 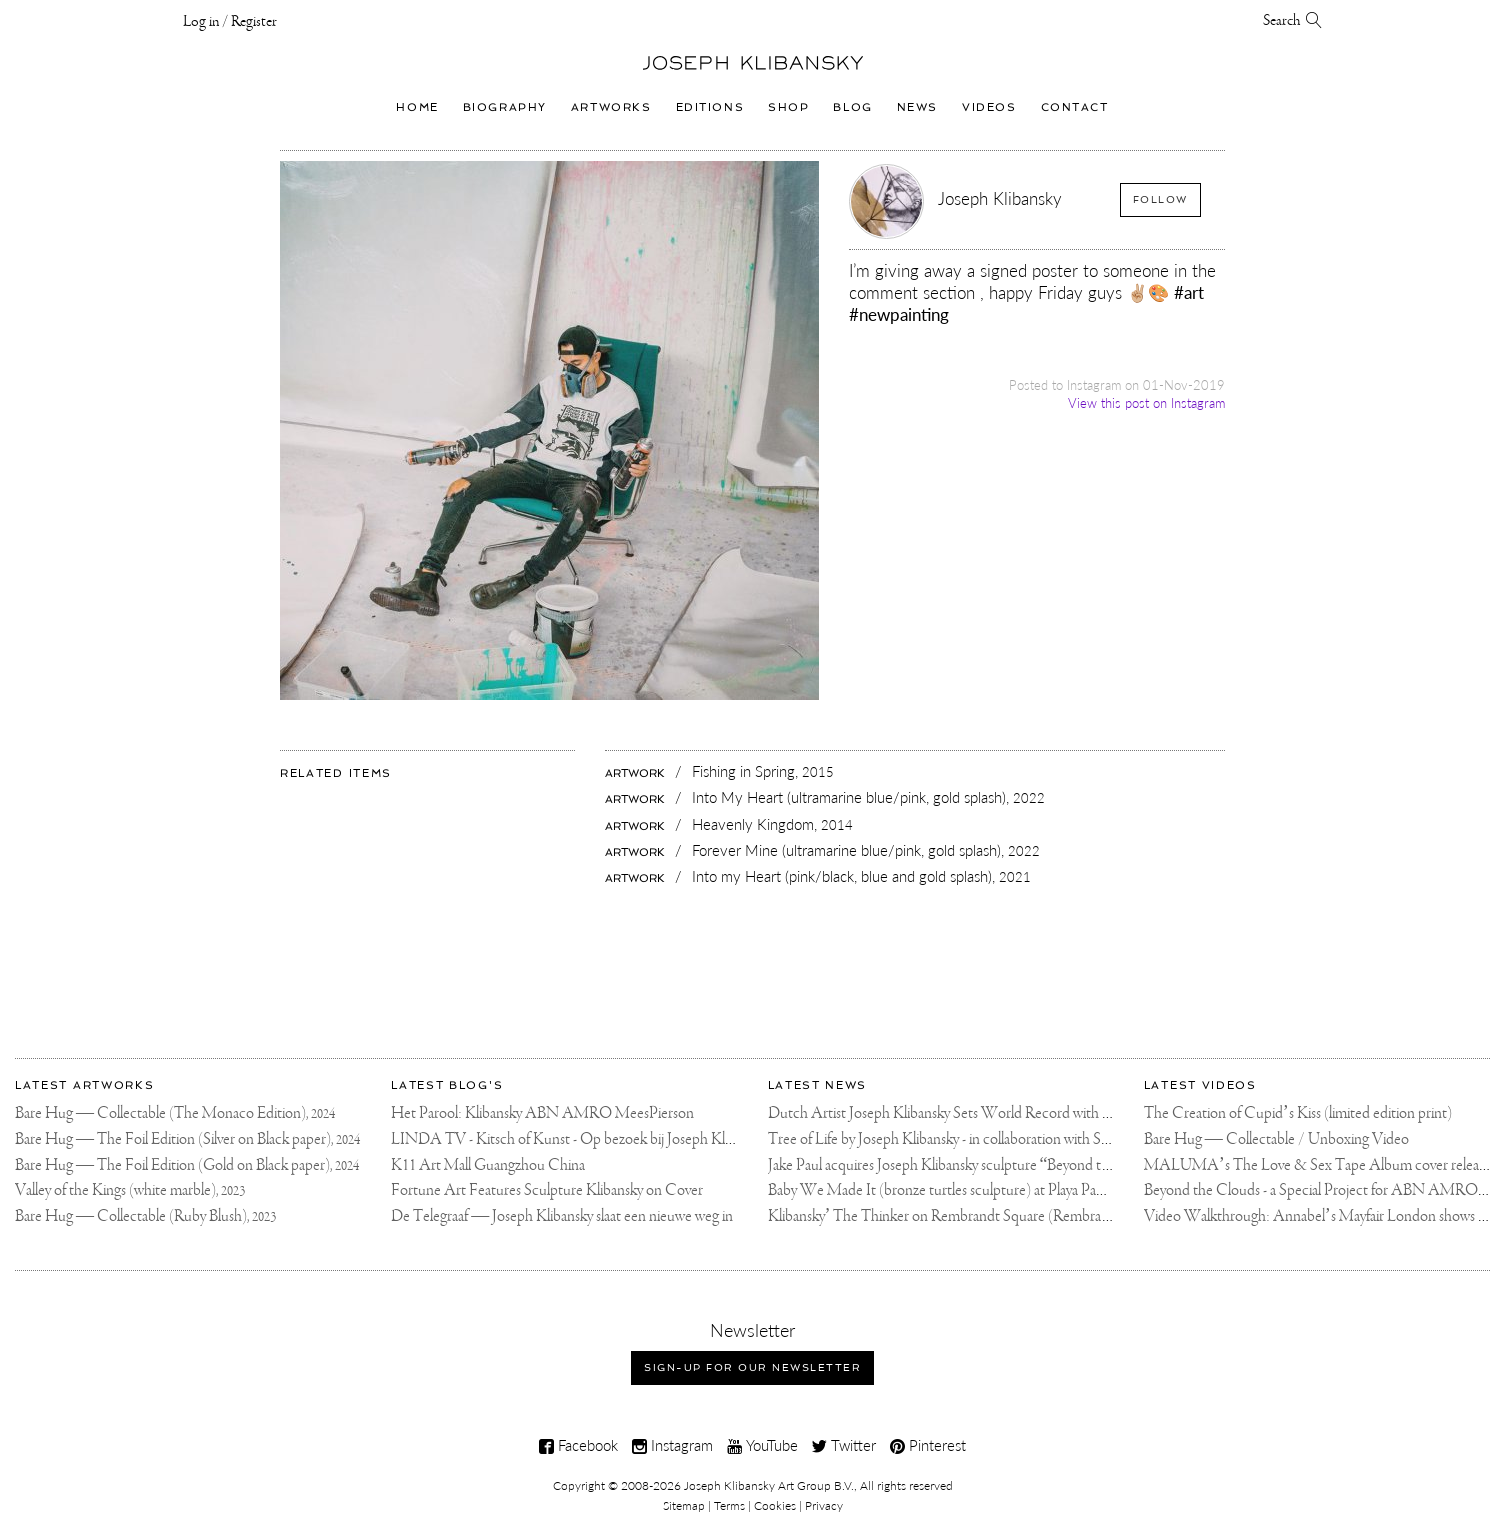 I want to click on Contact, so click(x=1075, y=107).